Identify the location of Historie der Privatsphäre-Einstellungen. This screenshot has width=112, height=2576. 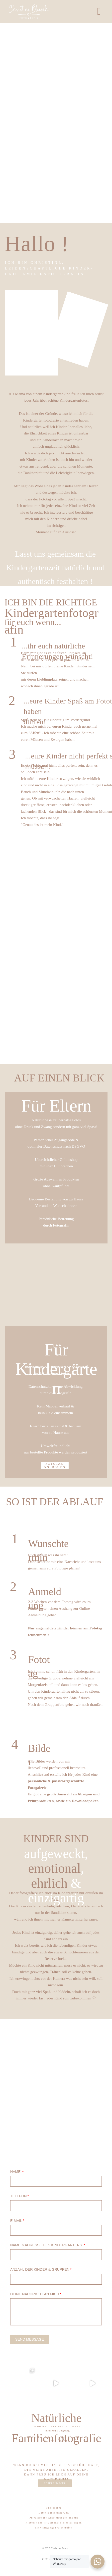
(53, 2522).